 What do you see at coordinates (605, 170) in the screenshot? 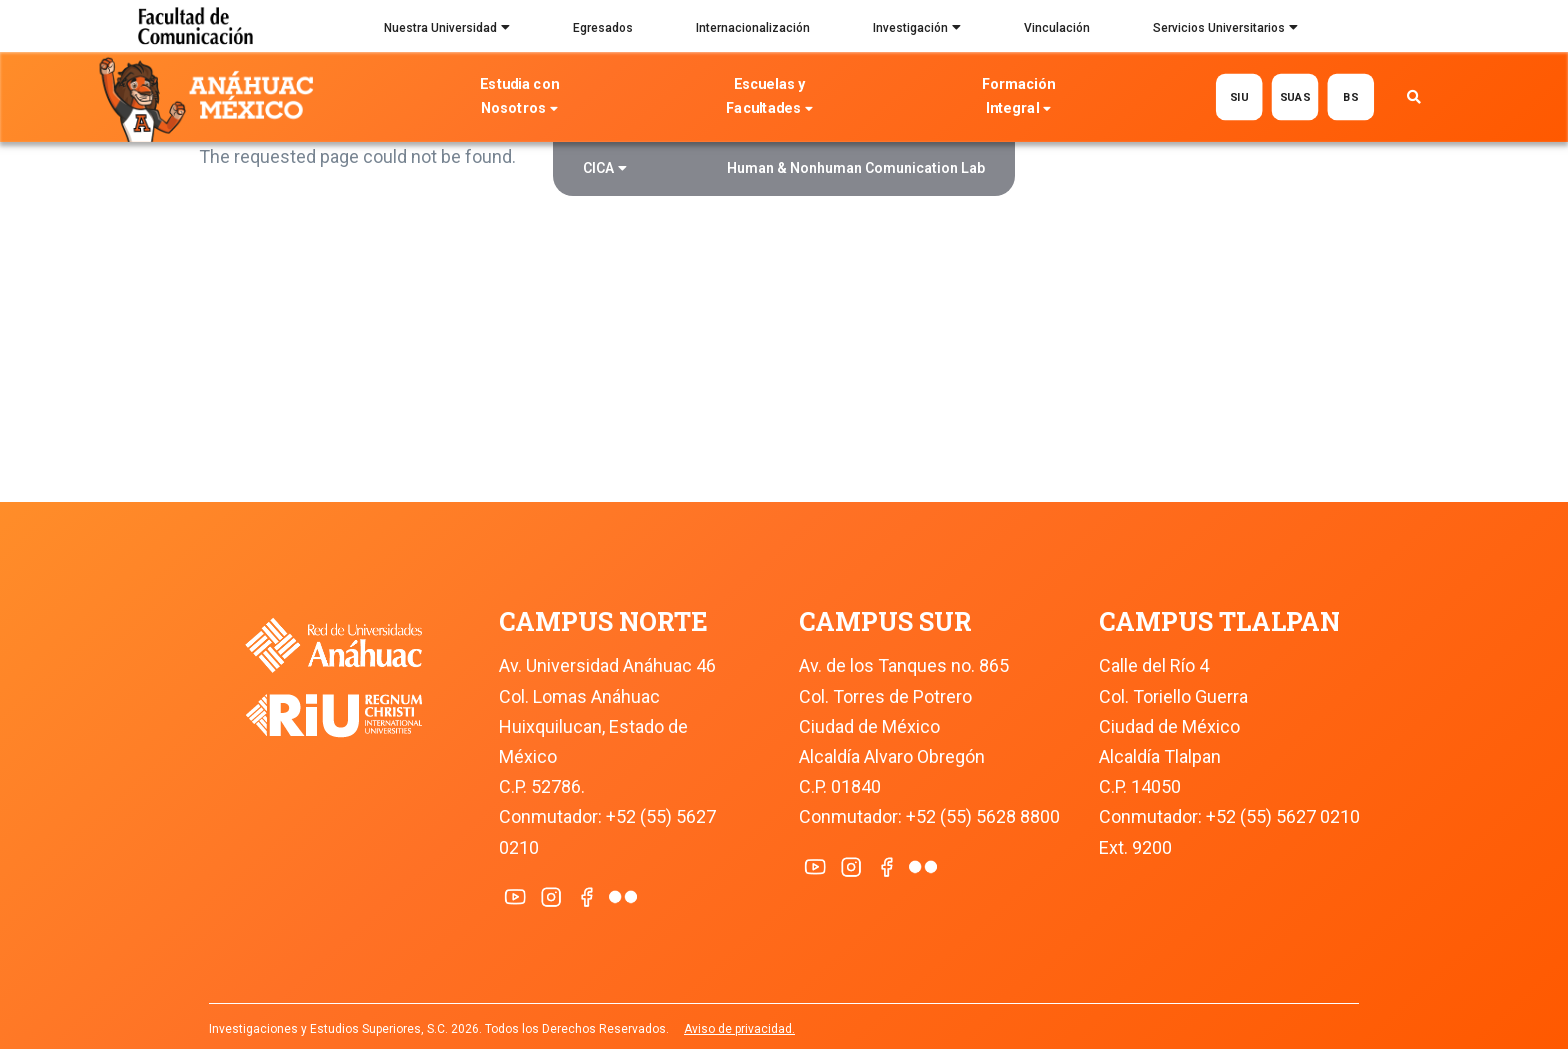
I see `CICA` at bounding box center [605, 170].